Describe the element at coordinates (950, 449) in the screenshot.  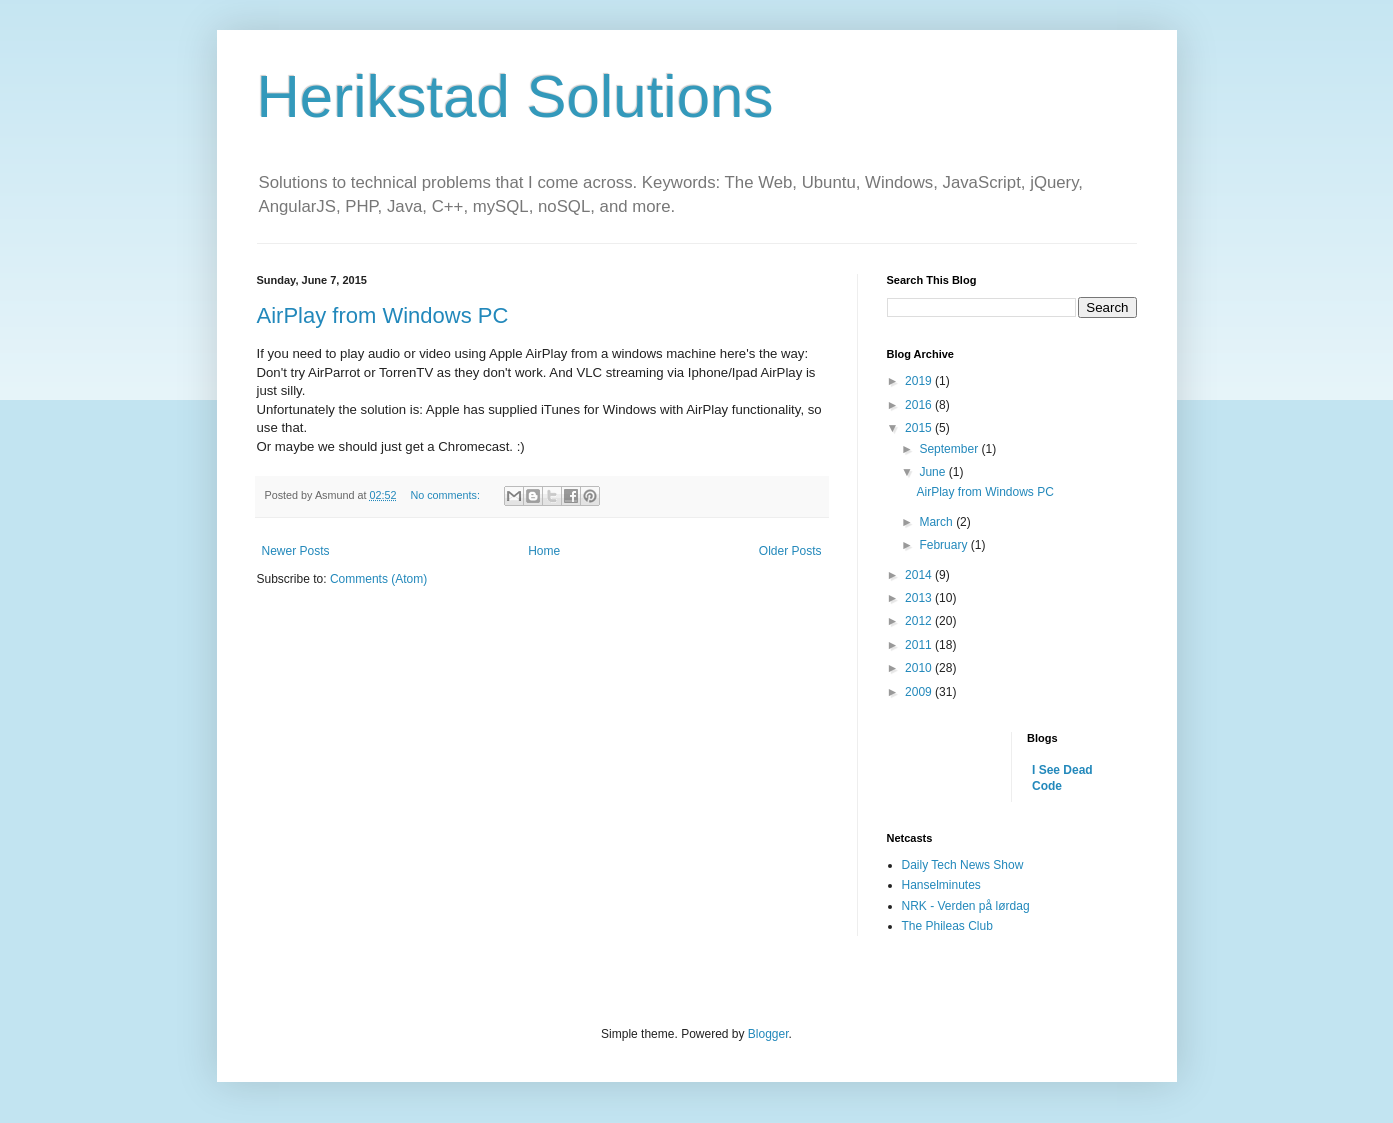
I see `September` at that location.